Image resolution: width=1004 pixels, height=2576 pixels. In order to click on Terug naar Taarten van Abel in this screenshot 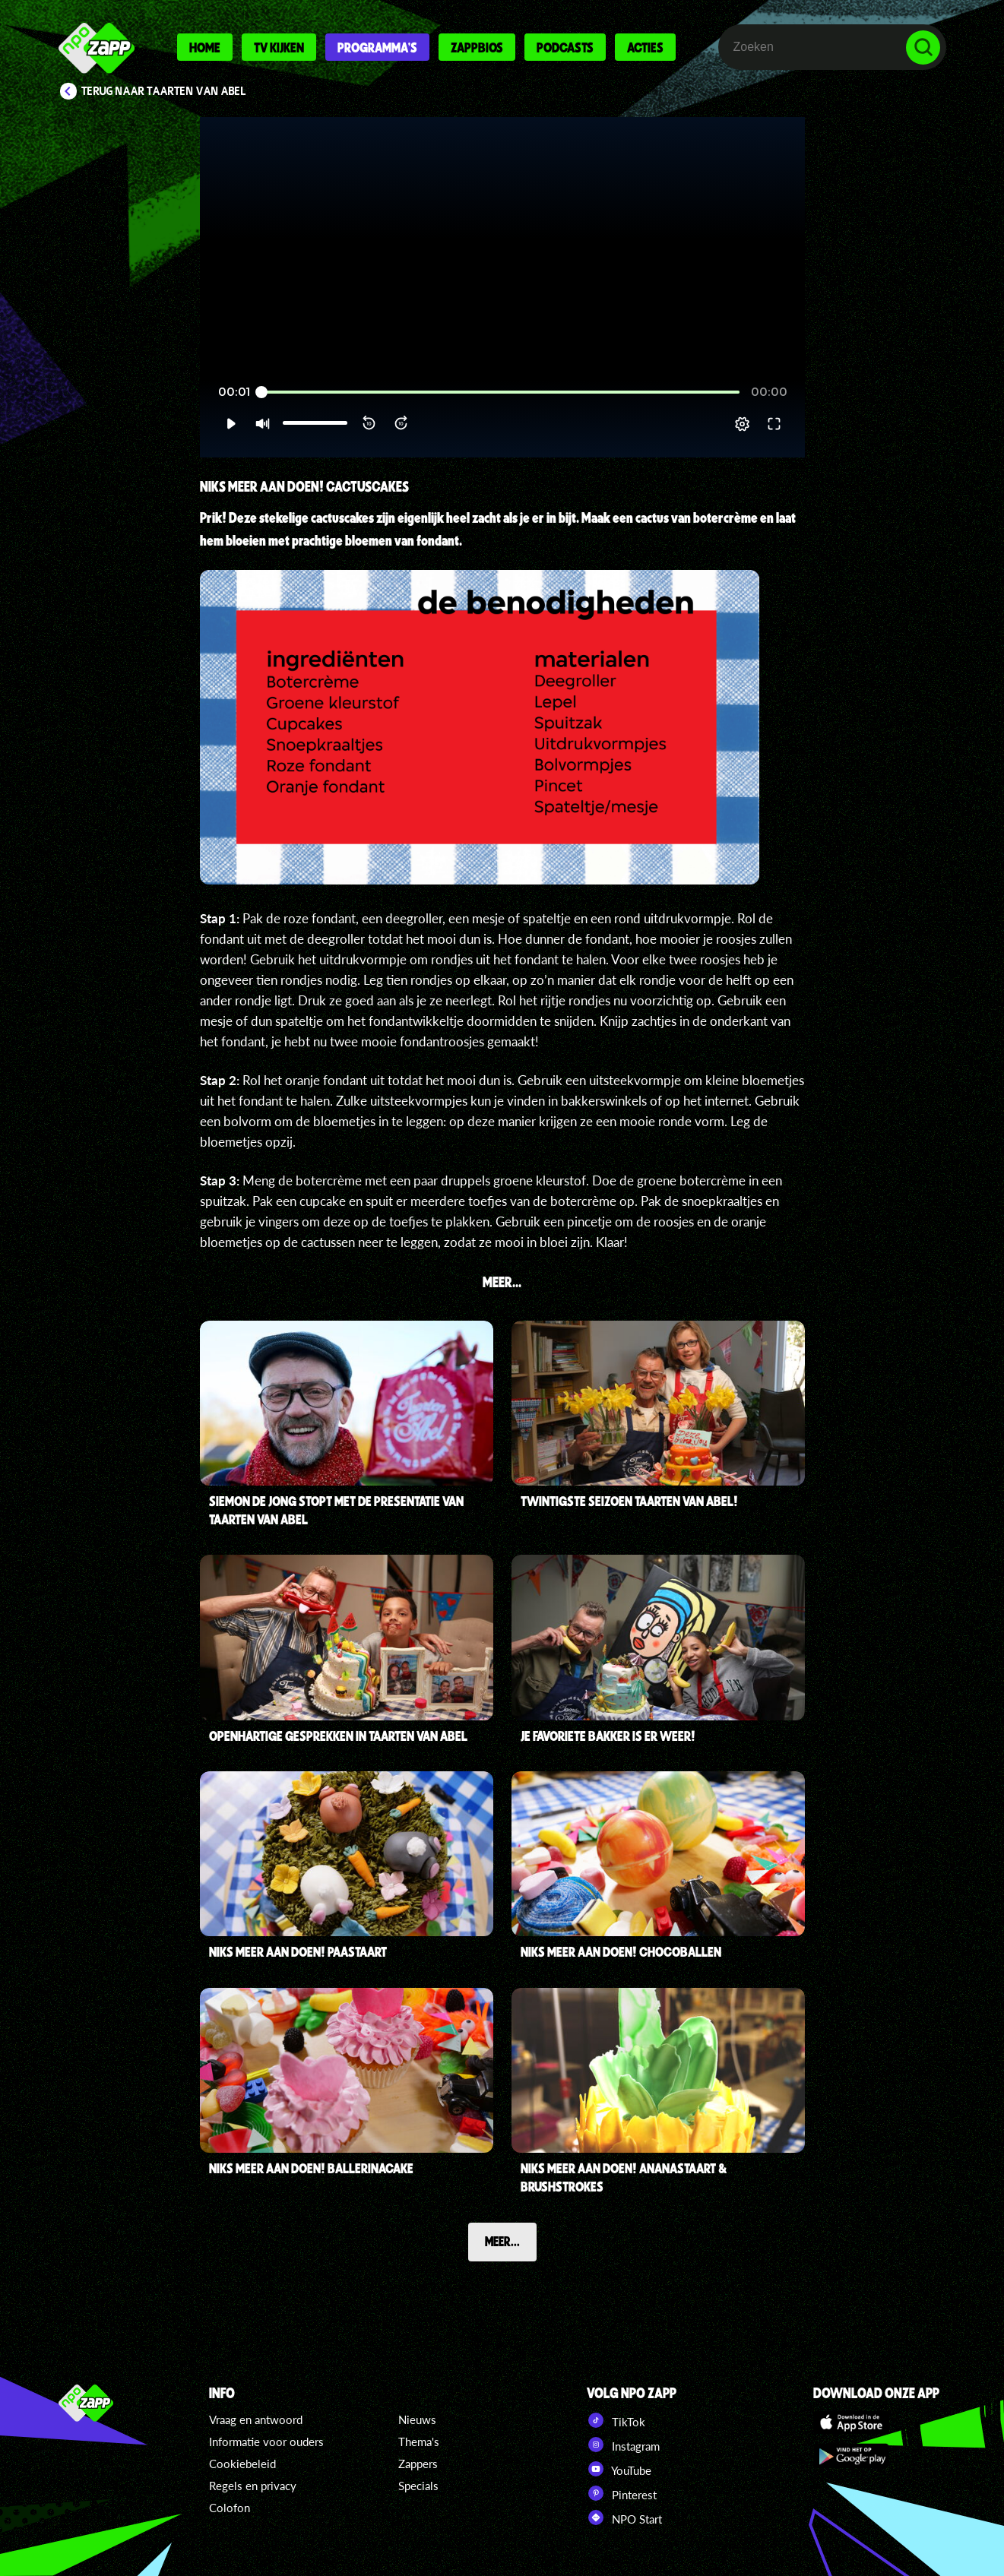, I will do `click(163, 91)`.